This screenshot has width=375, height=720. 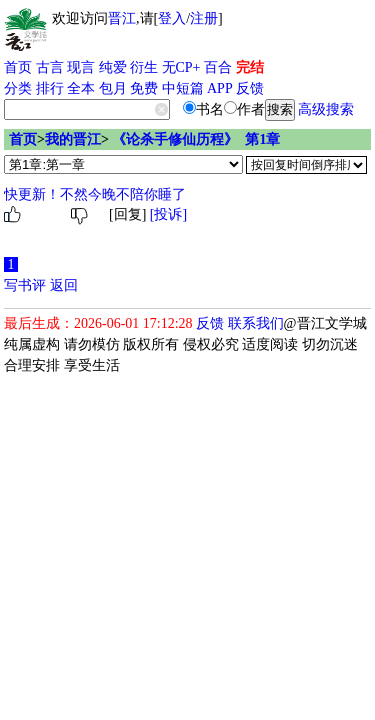 What do you see at coordinates (250, 88) in the screenshot?
I see `反馈` at bounding box center [250, 88].